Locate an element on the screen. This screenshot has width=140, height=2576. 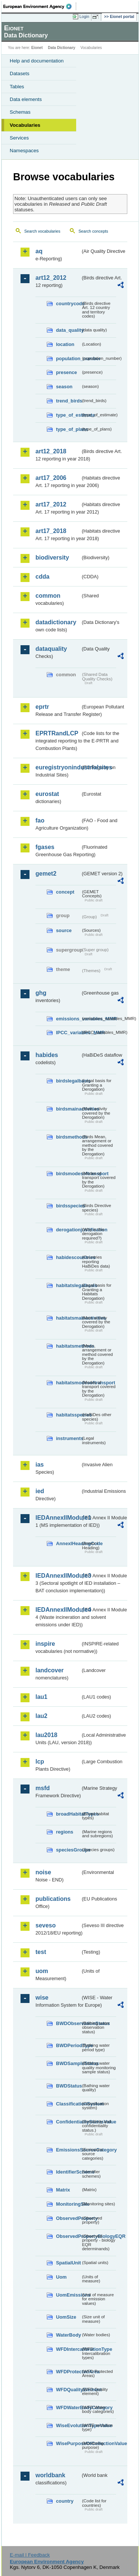
derogationjustification is located at coordinates (68, 1229).